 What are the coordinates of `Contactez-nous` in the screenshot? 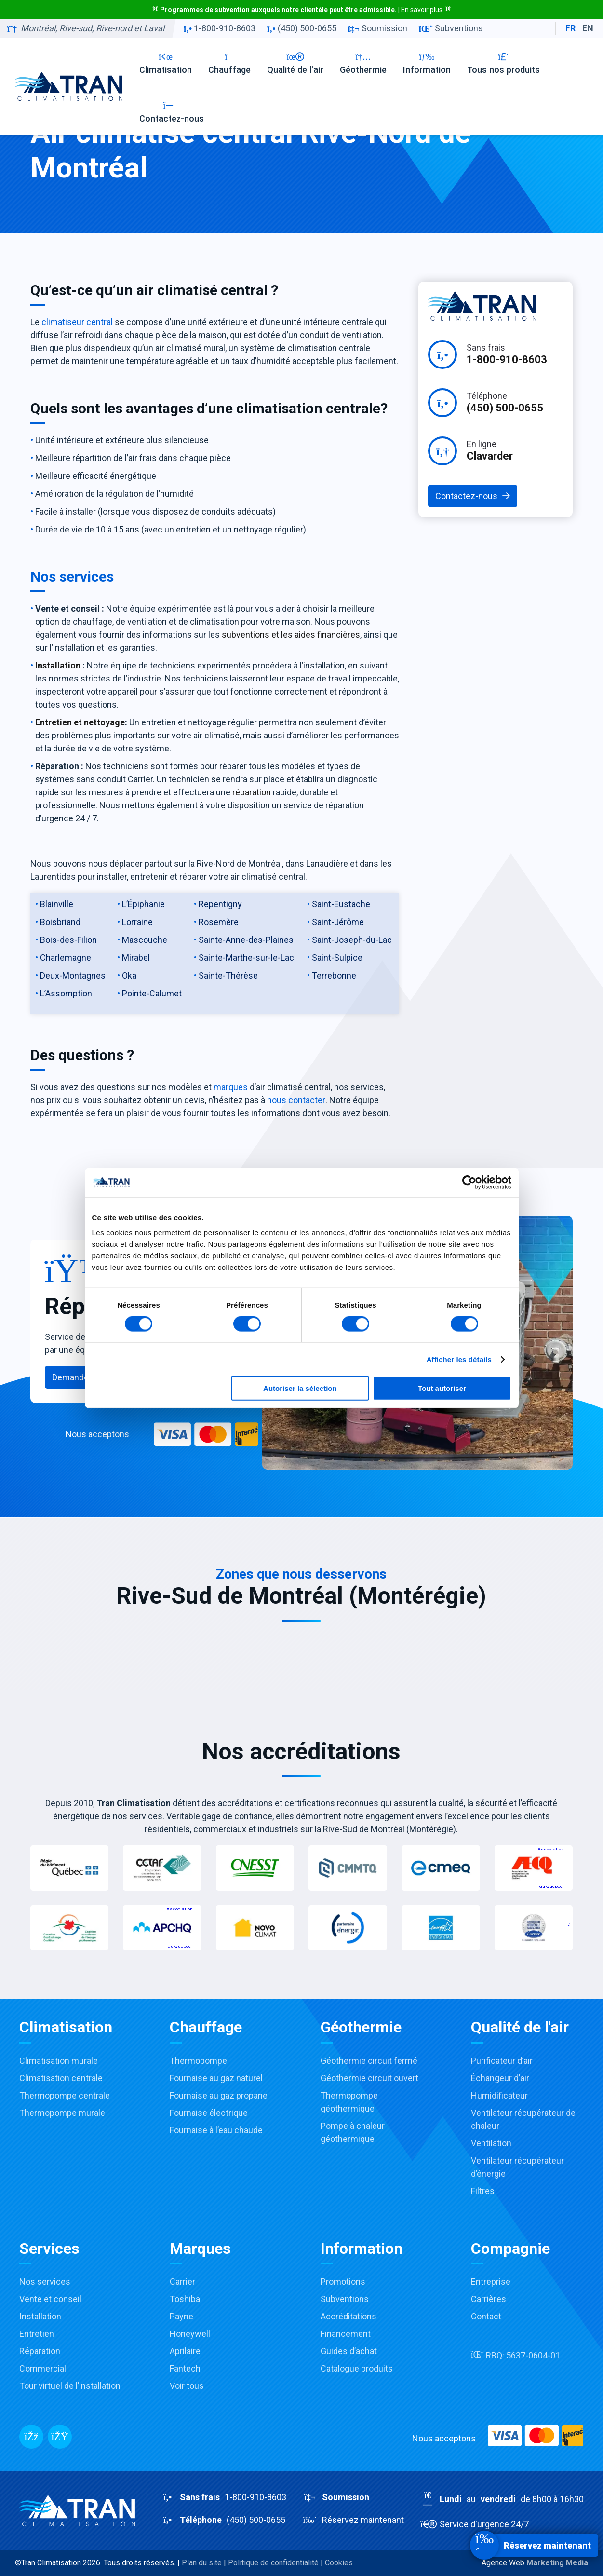 It's located at (171, 112).